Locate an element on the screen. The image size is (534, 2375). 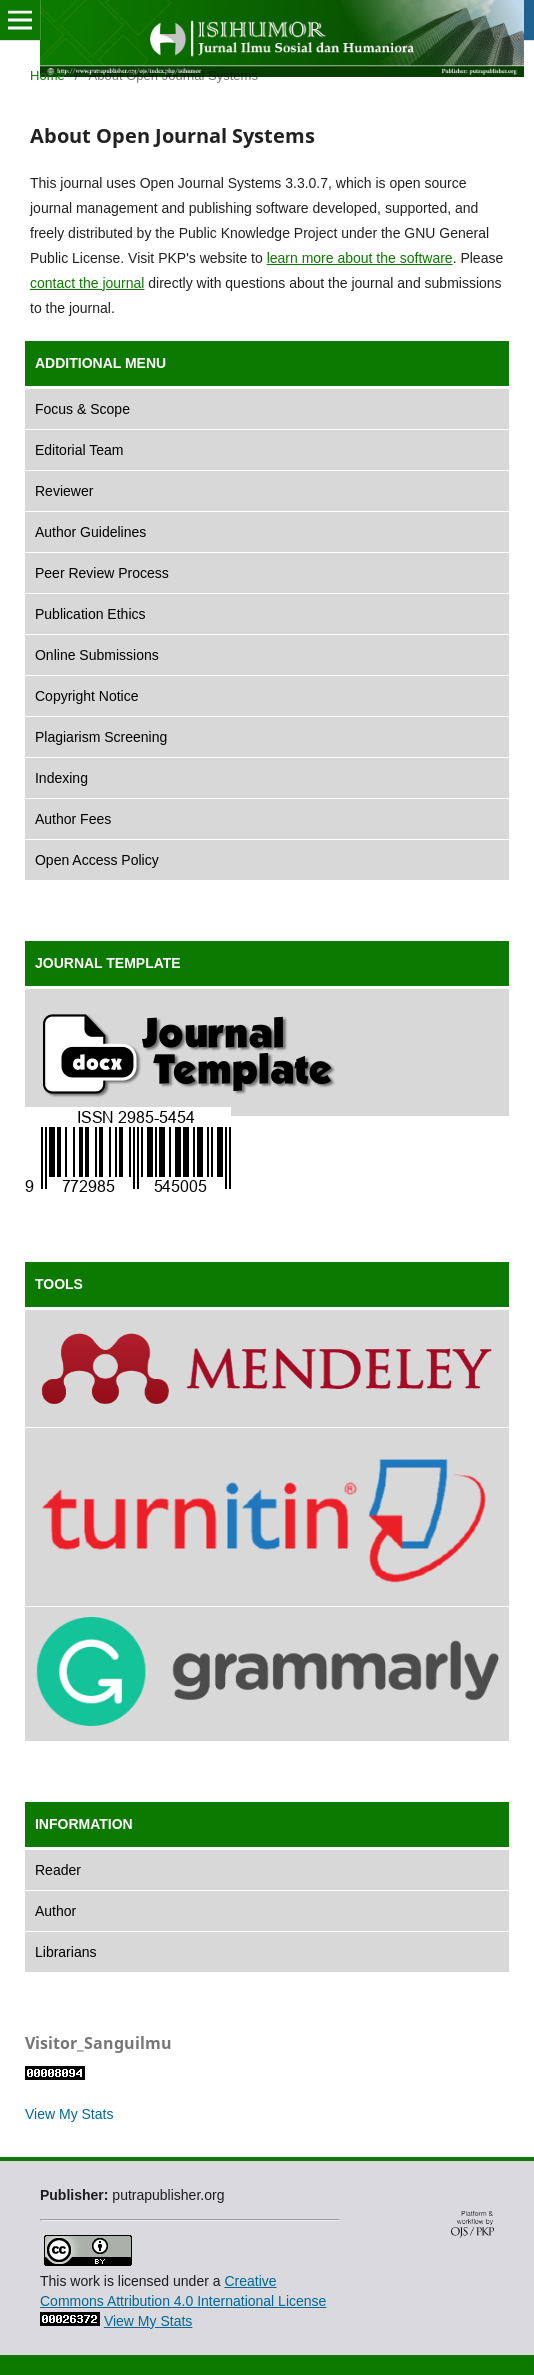
Author is located at coordinates (55, 1911).